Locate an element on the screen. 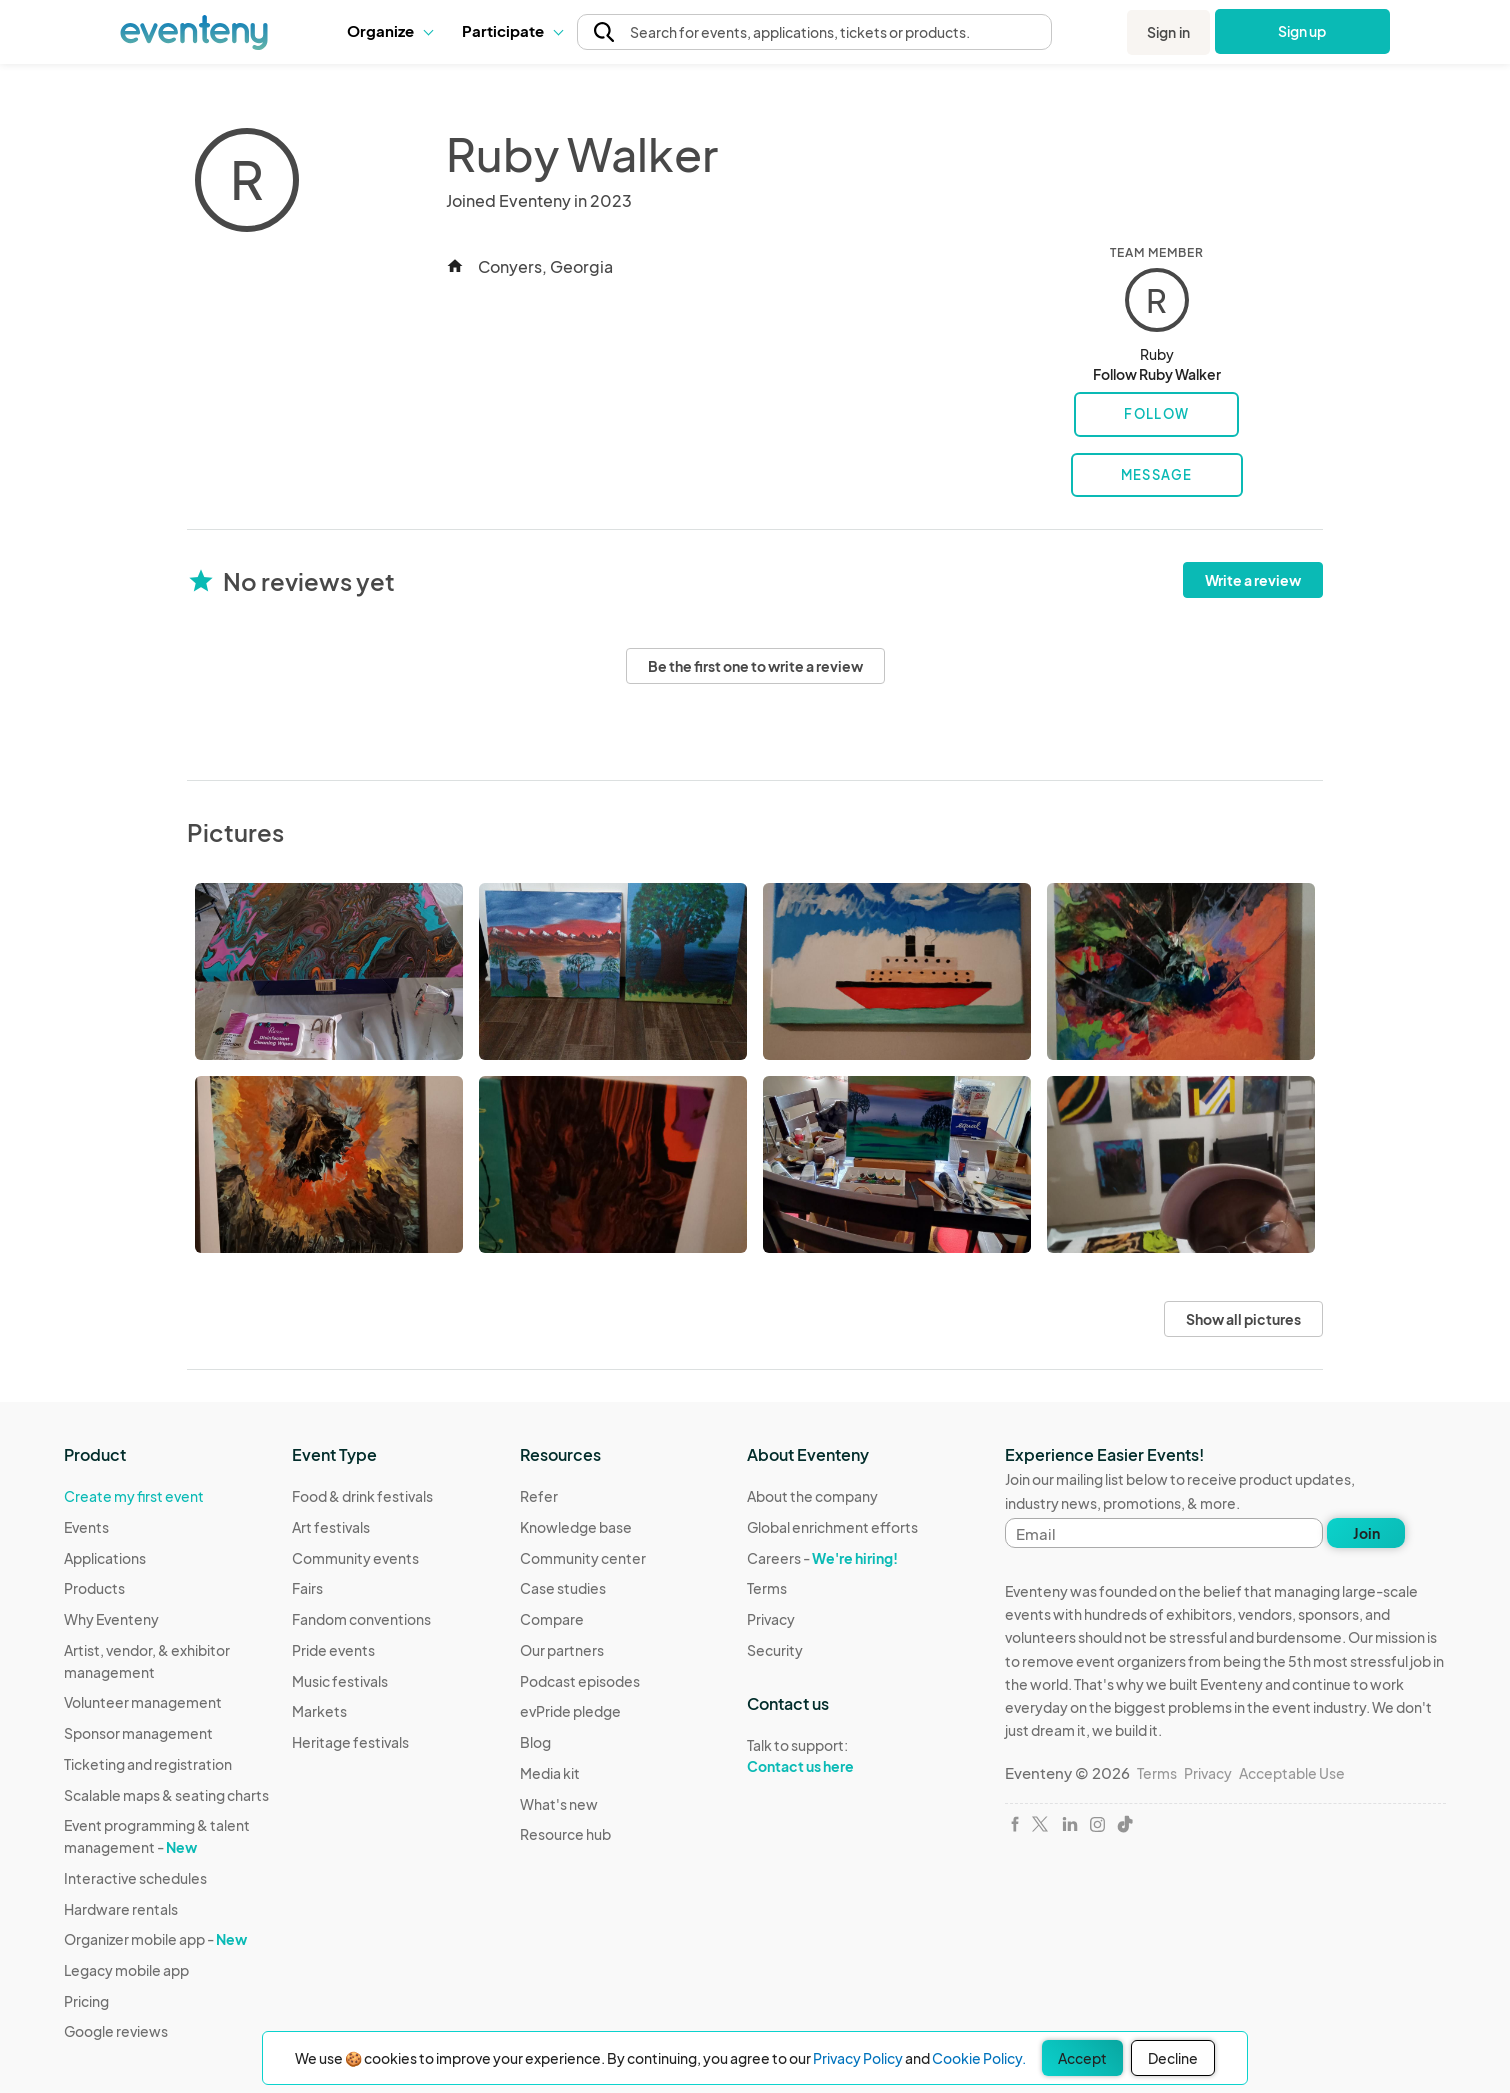 The height and width of the screenshot is (2093, 1510). Interactive schedules is located at coordinates (135, 1878).